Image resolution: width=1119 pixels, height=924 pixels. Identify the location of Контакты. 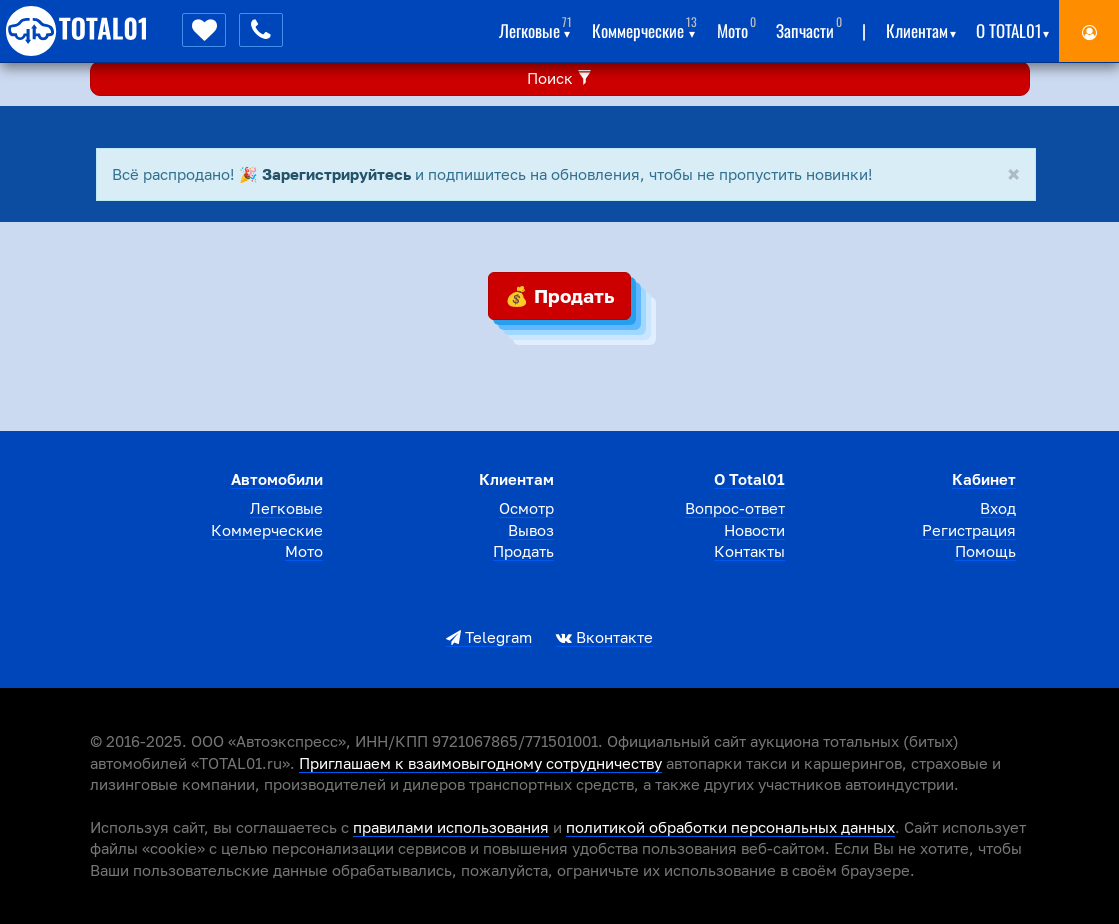
(749, 551).